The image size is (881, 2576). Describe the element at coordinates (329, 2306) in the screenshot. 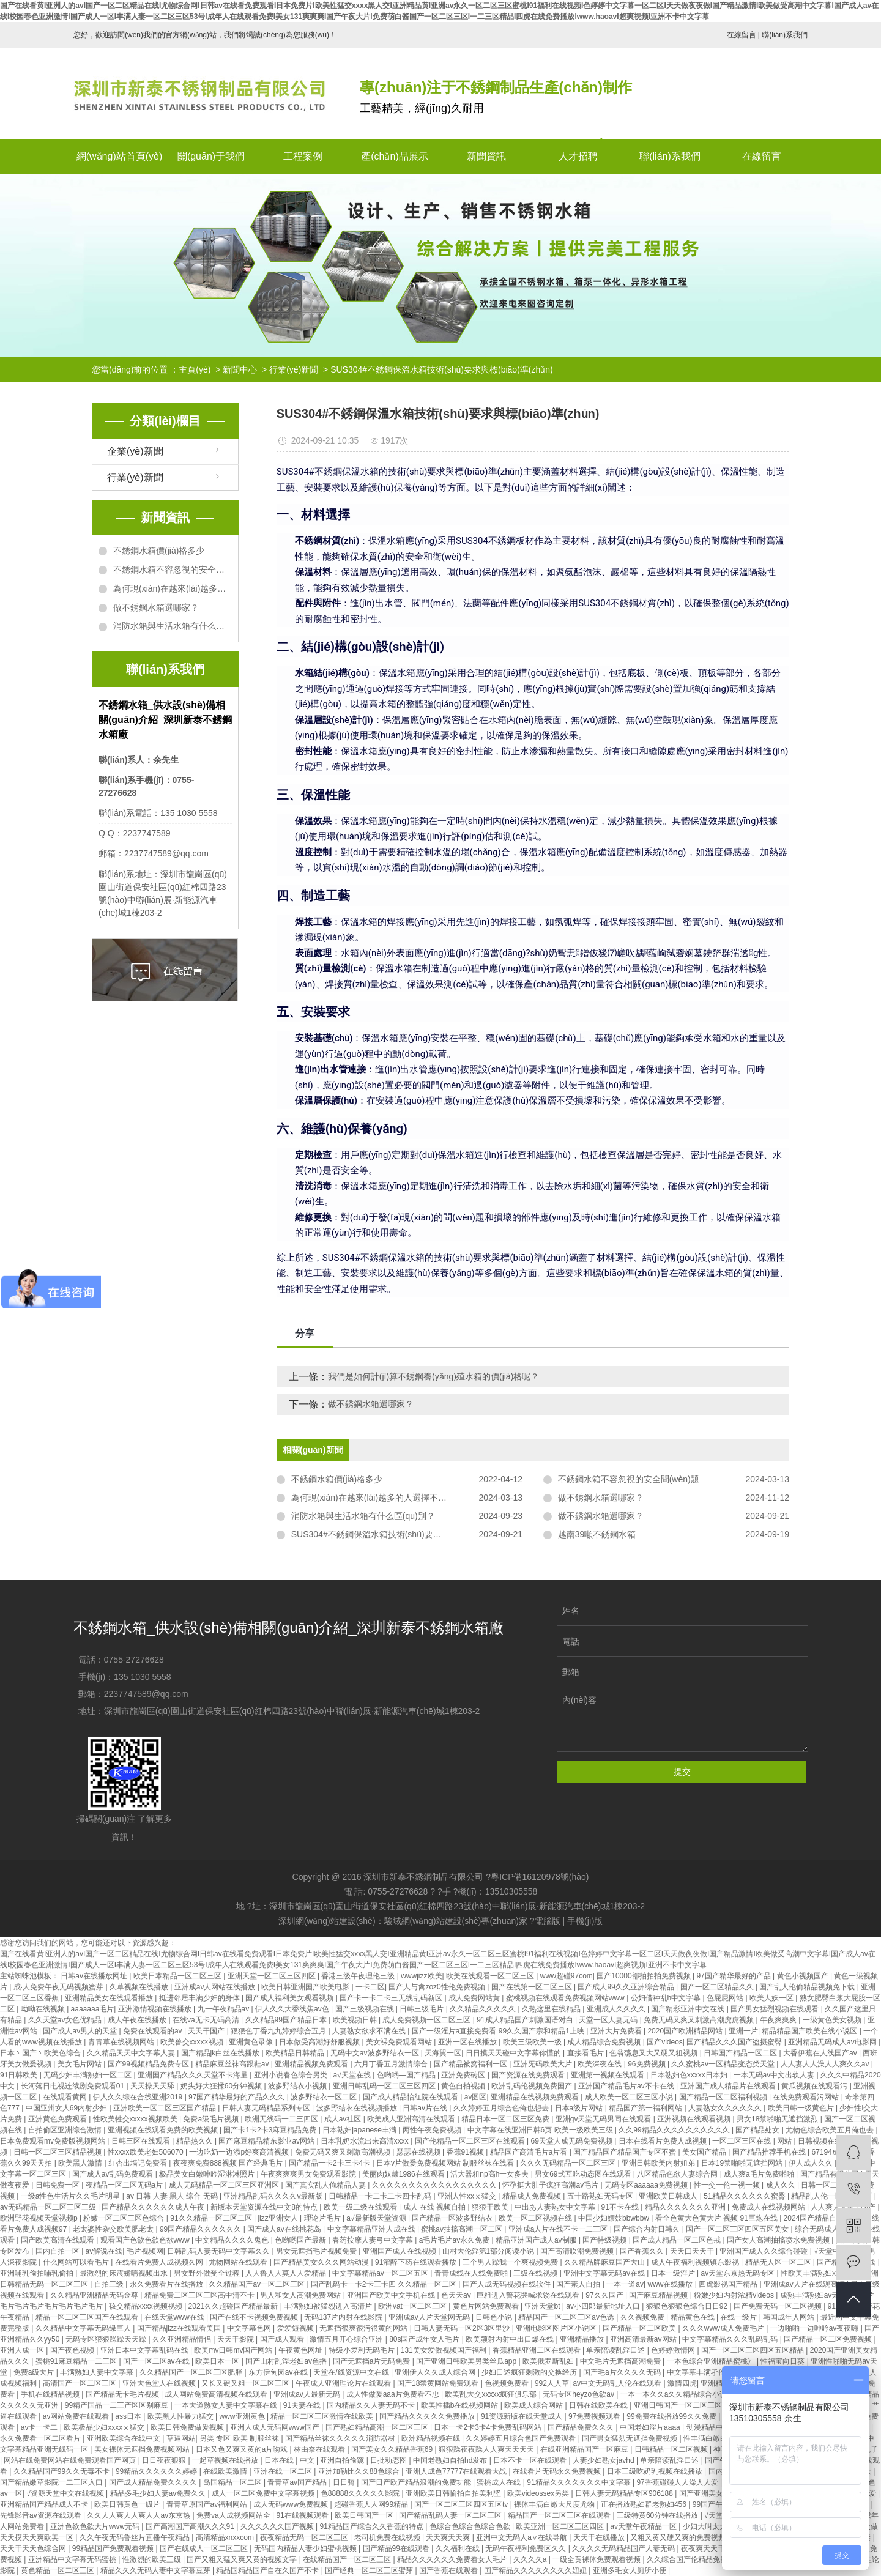

I see `丰满熟妇被猛烈进入高清片` at that location.